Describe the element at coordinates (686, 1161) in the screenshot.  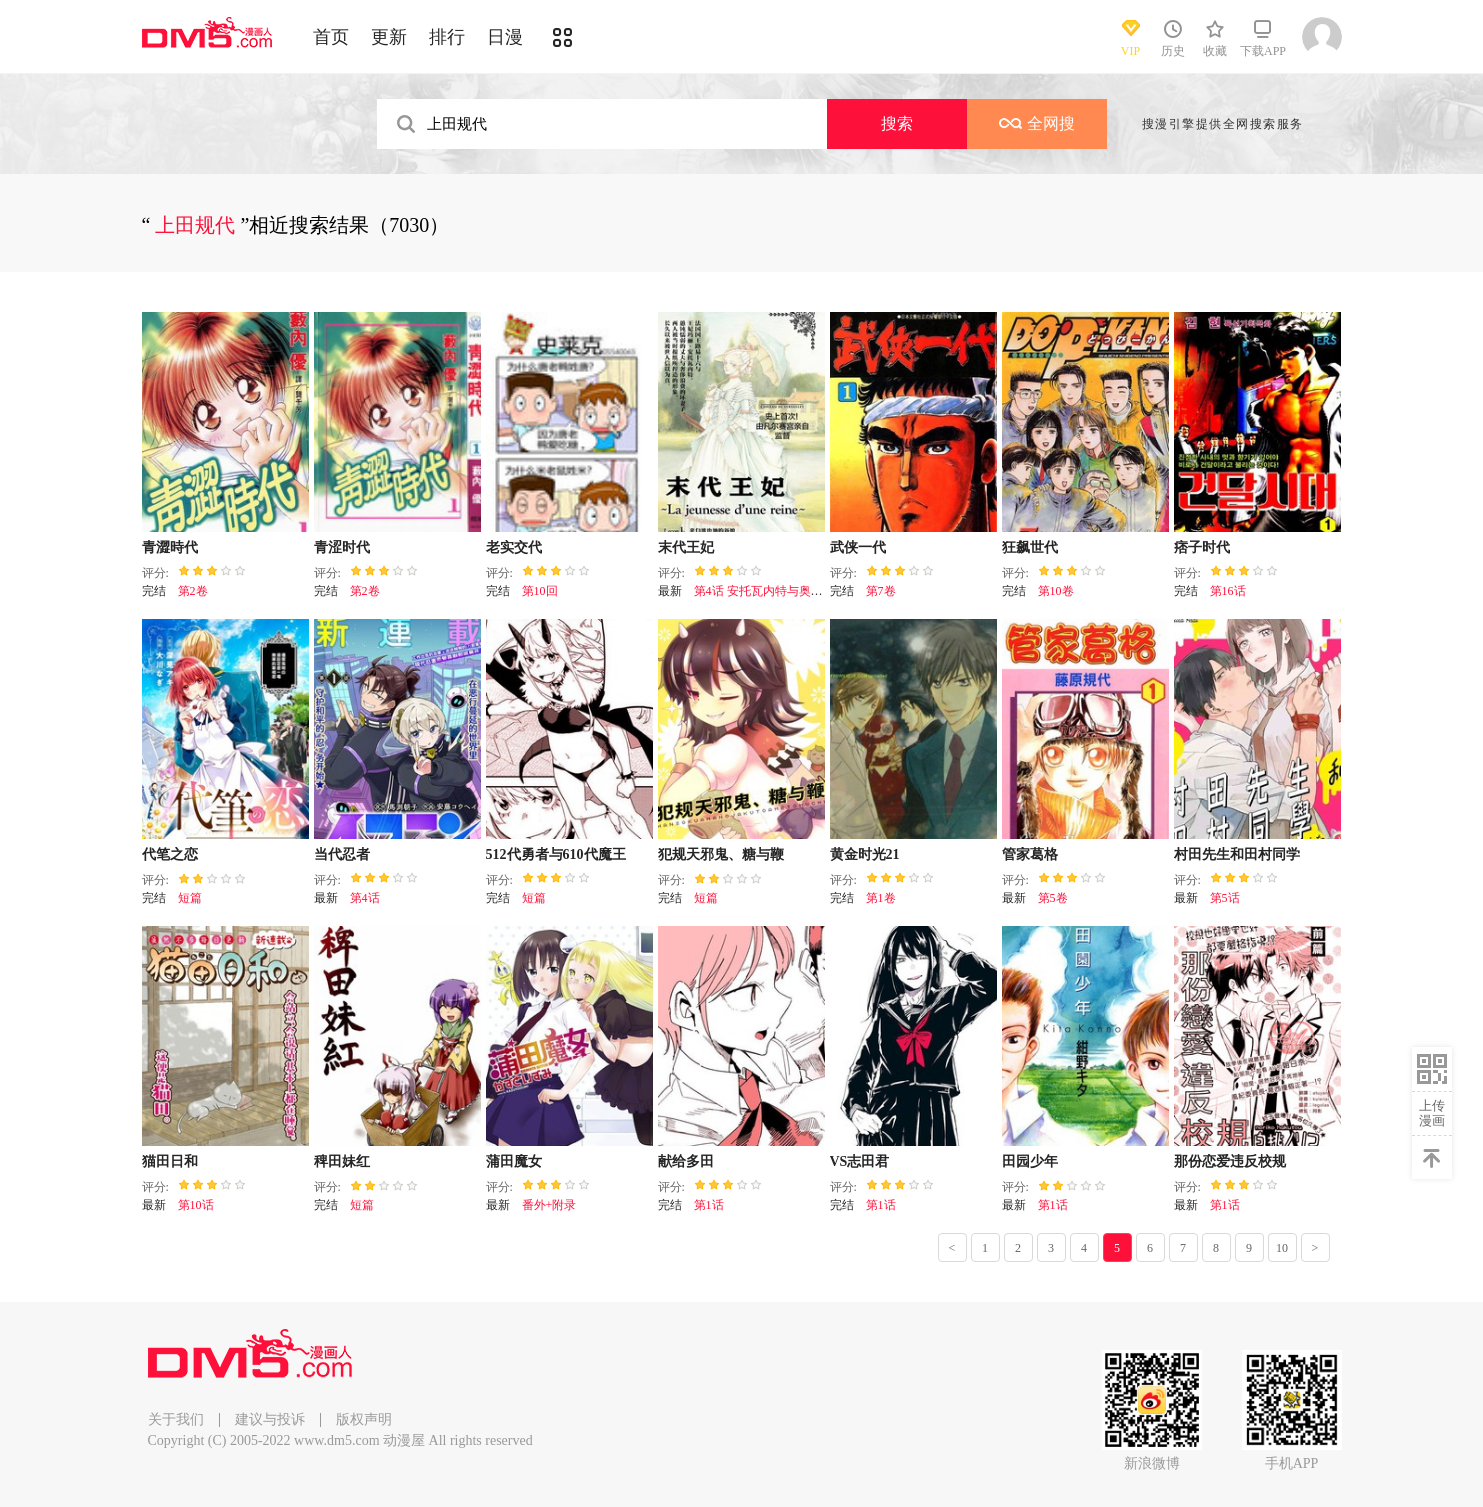
I see `献给多田` at that location.